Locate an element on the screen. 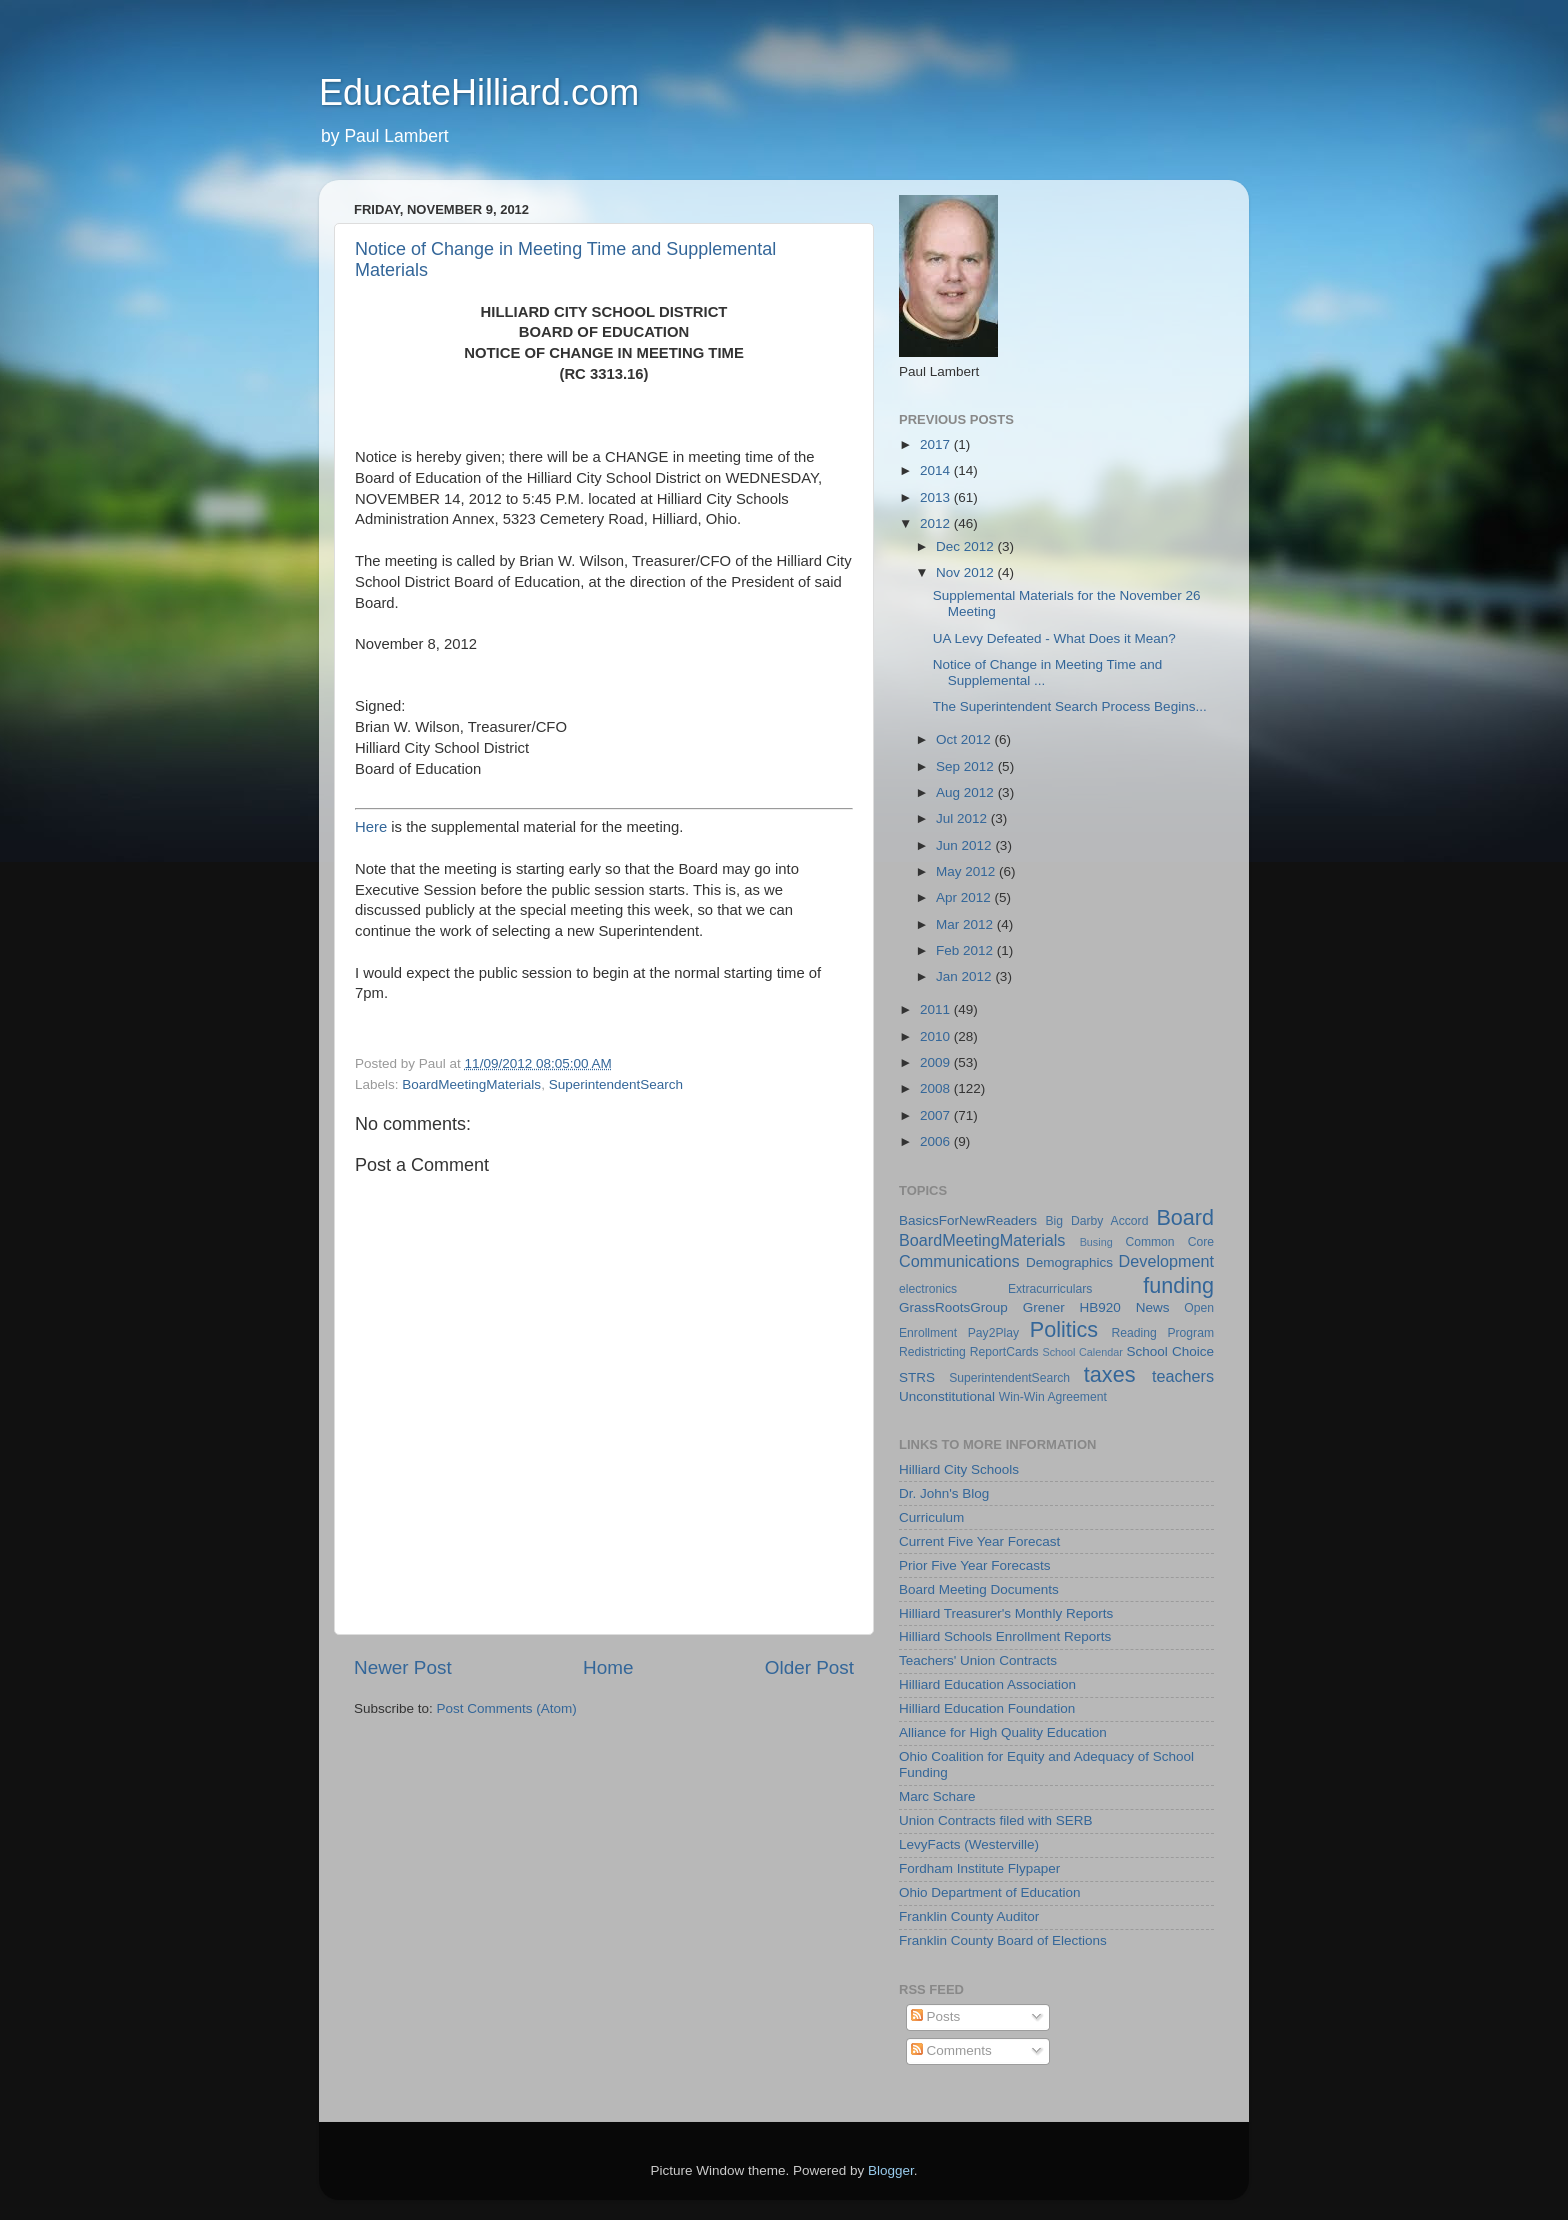 This screenshot has width=1568, height=2220. Win-Win Agreement is located at coordinates (1053, 1397).